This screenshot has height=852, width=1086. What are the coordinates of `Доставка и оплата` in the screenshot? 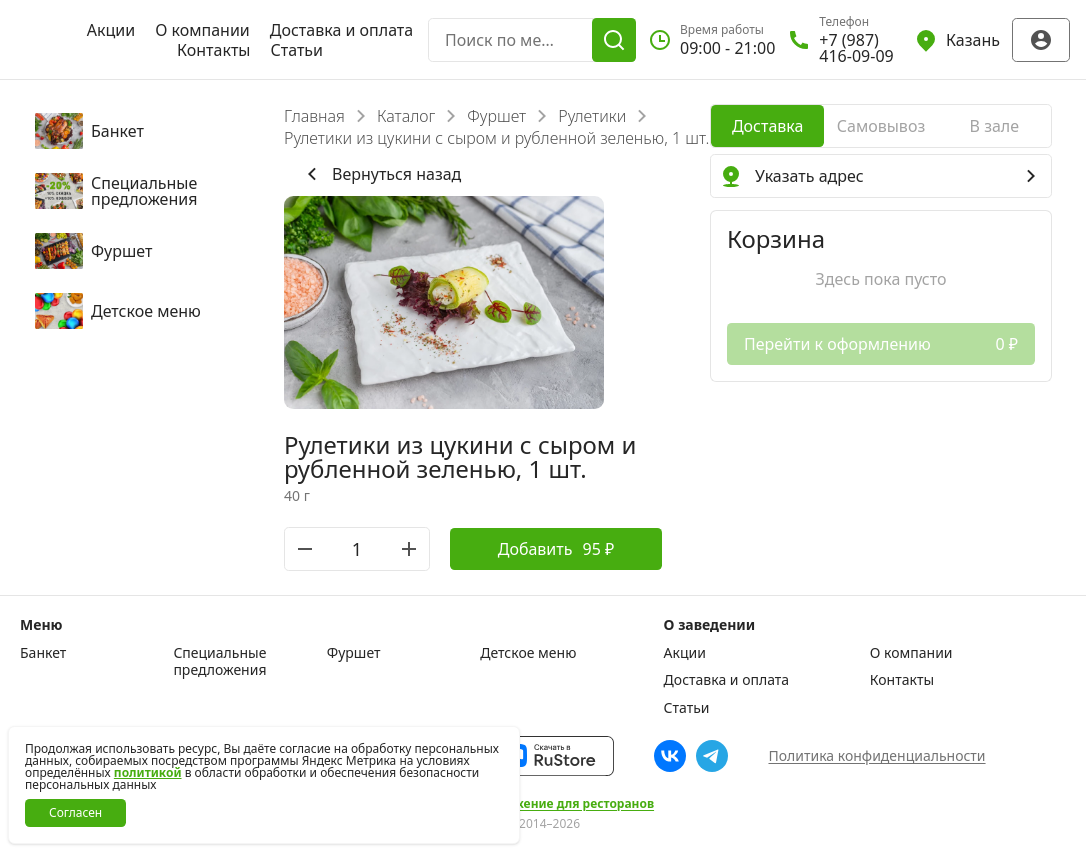 It's located at (341, 30).